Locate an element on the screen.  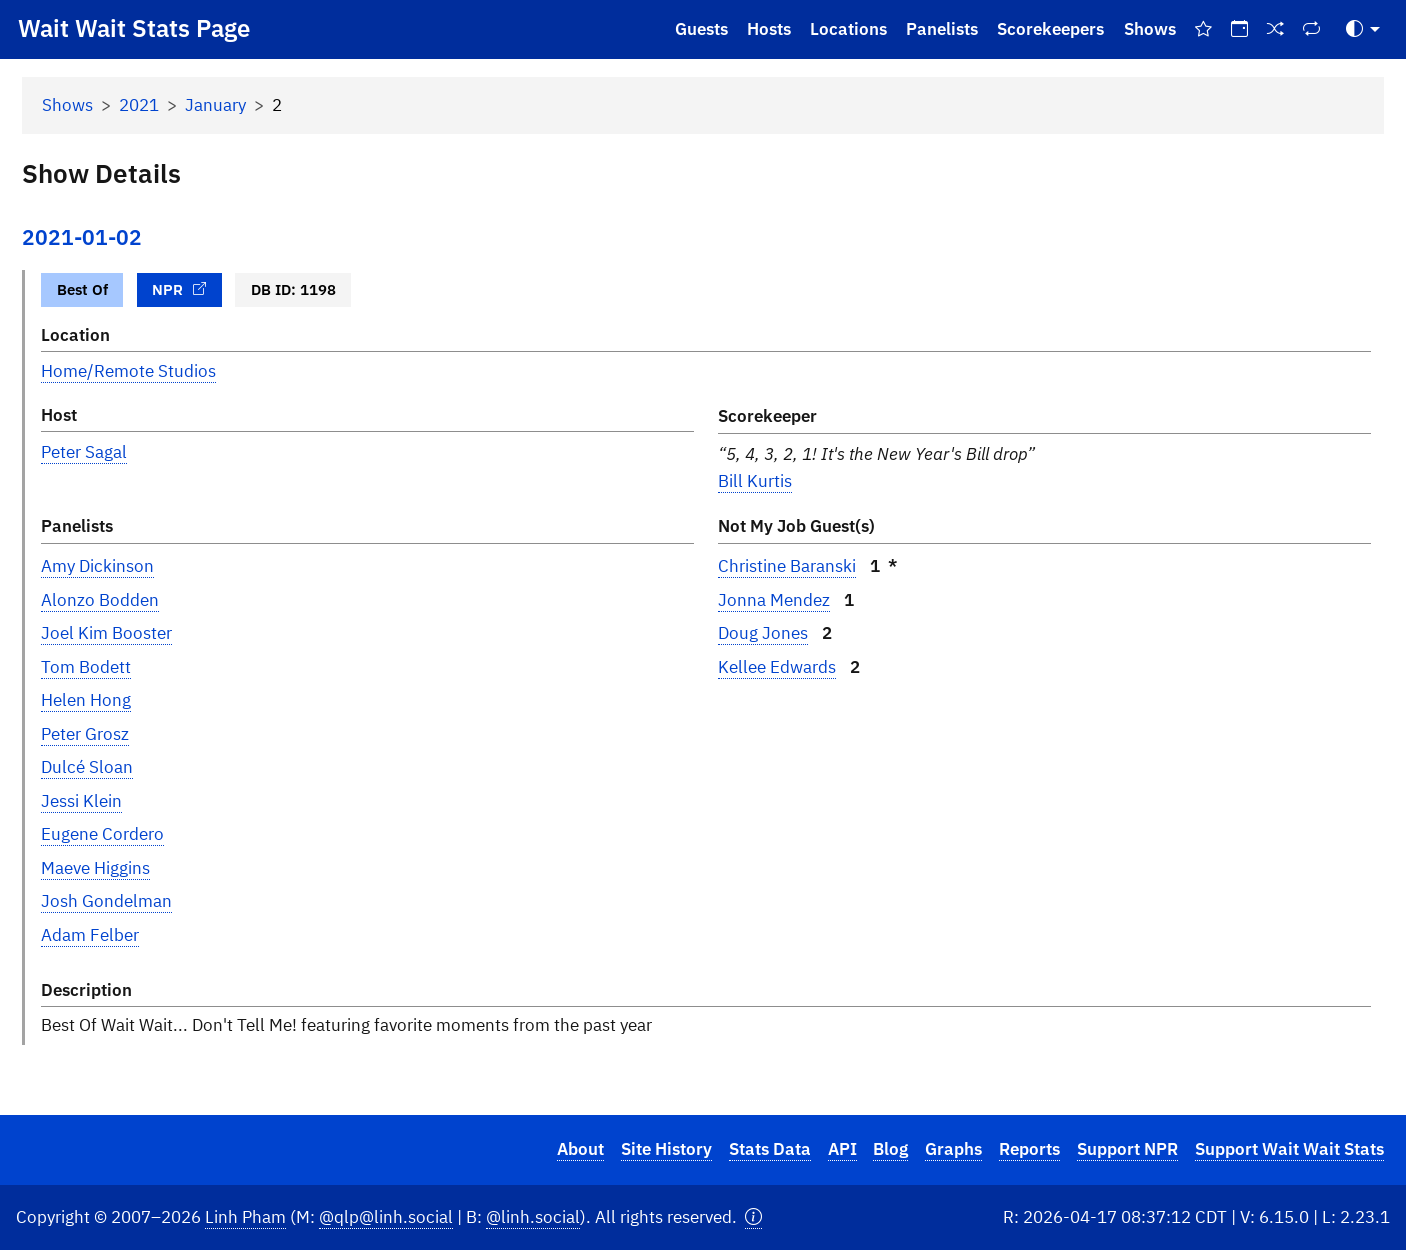
Panelists is located at coordinates (942, 29).